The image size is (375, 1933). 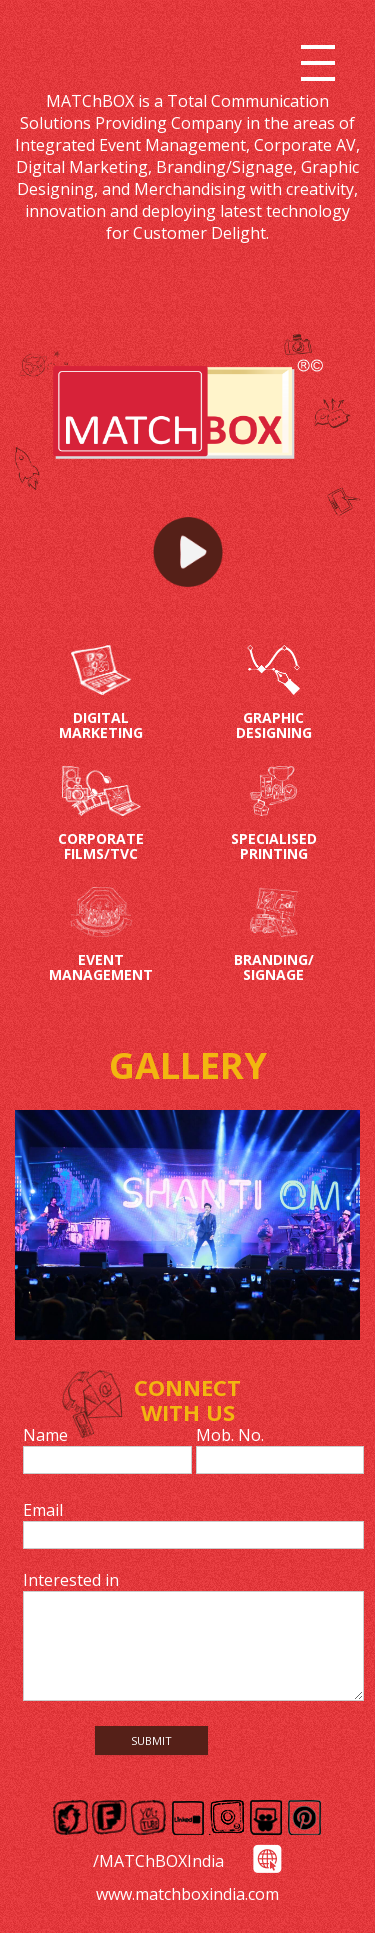 I want to click on /MATChBOXIndia, so click(x=158, y=1861).